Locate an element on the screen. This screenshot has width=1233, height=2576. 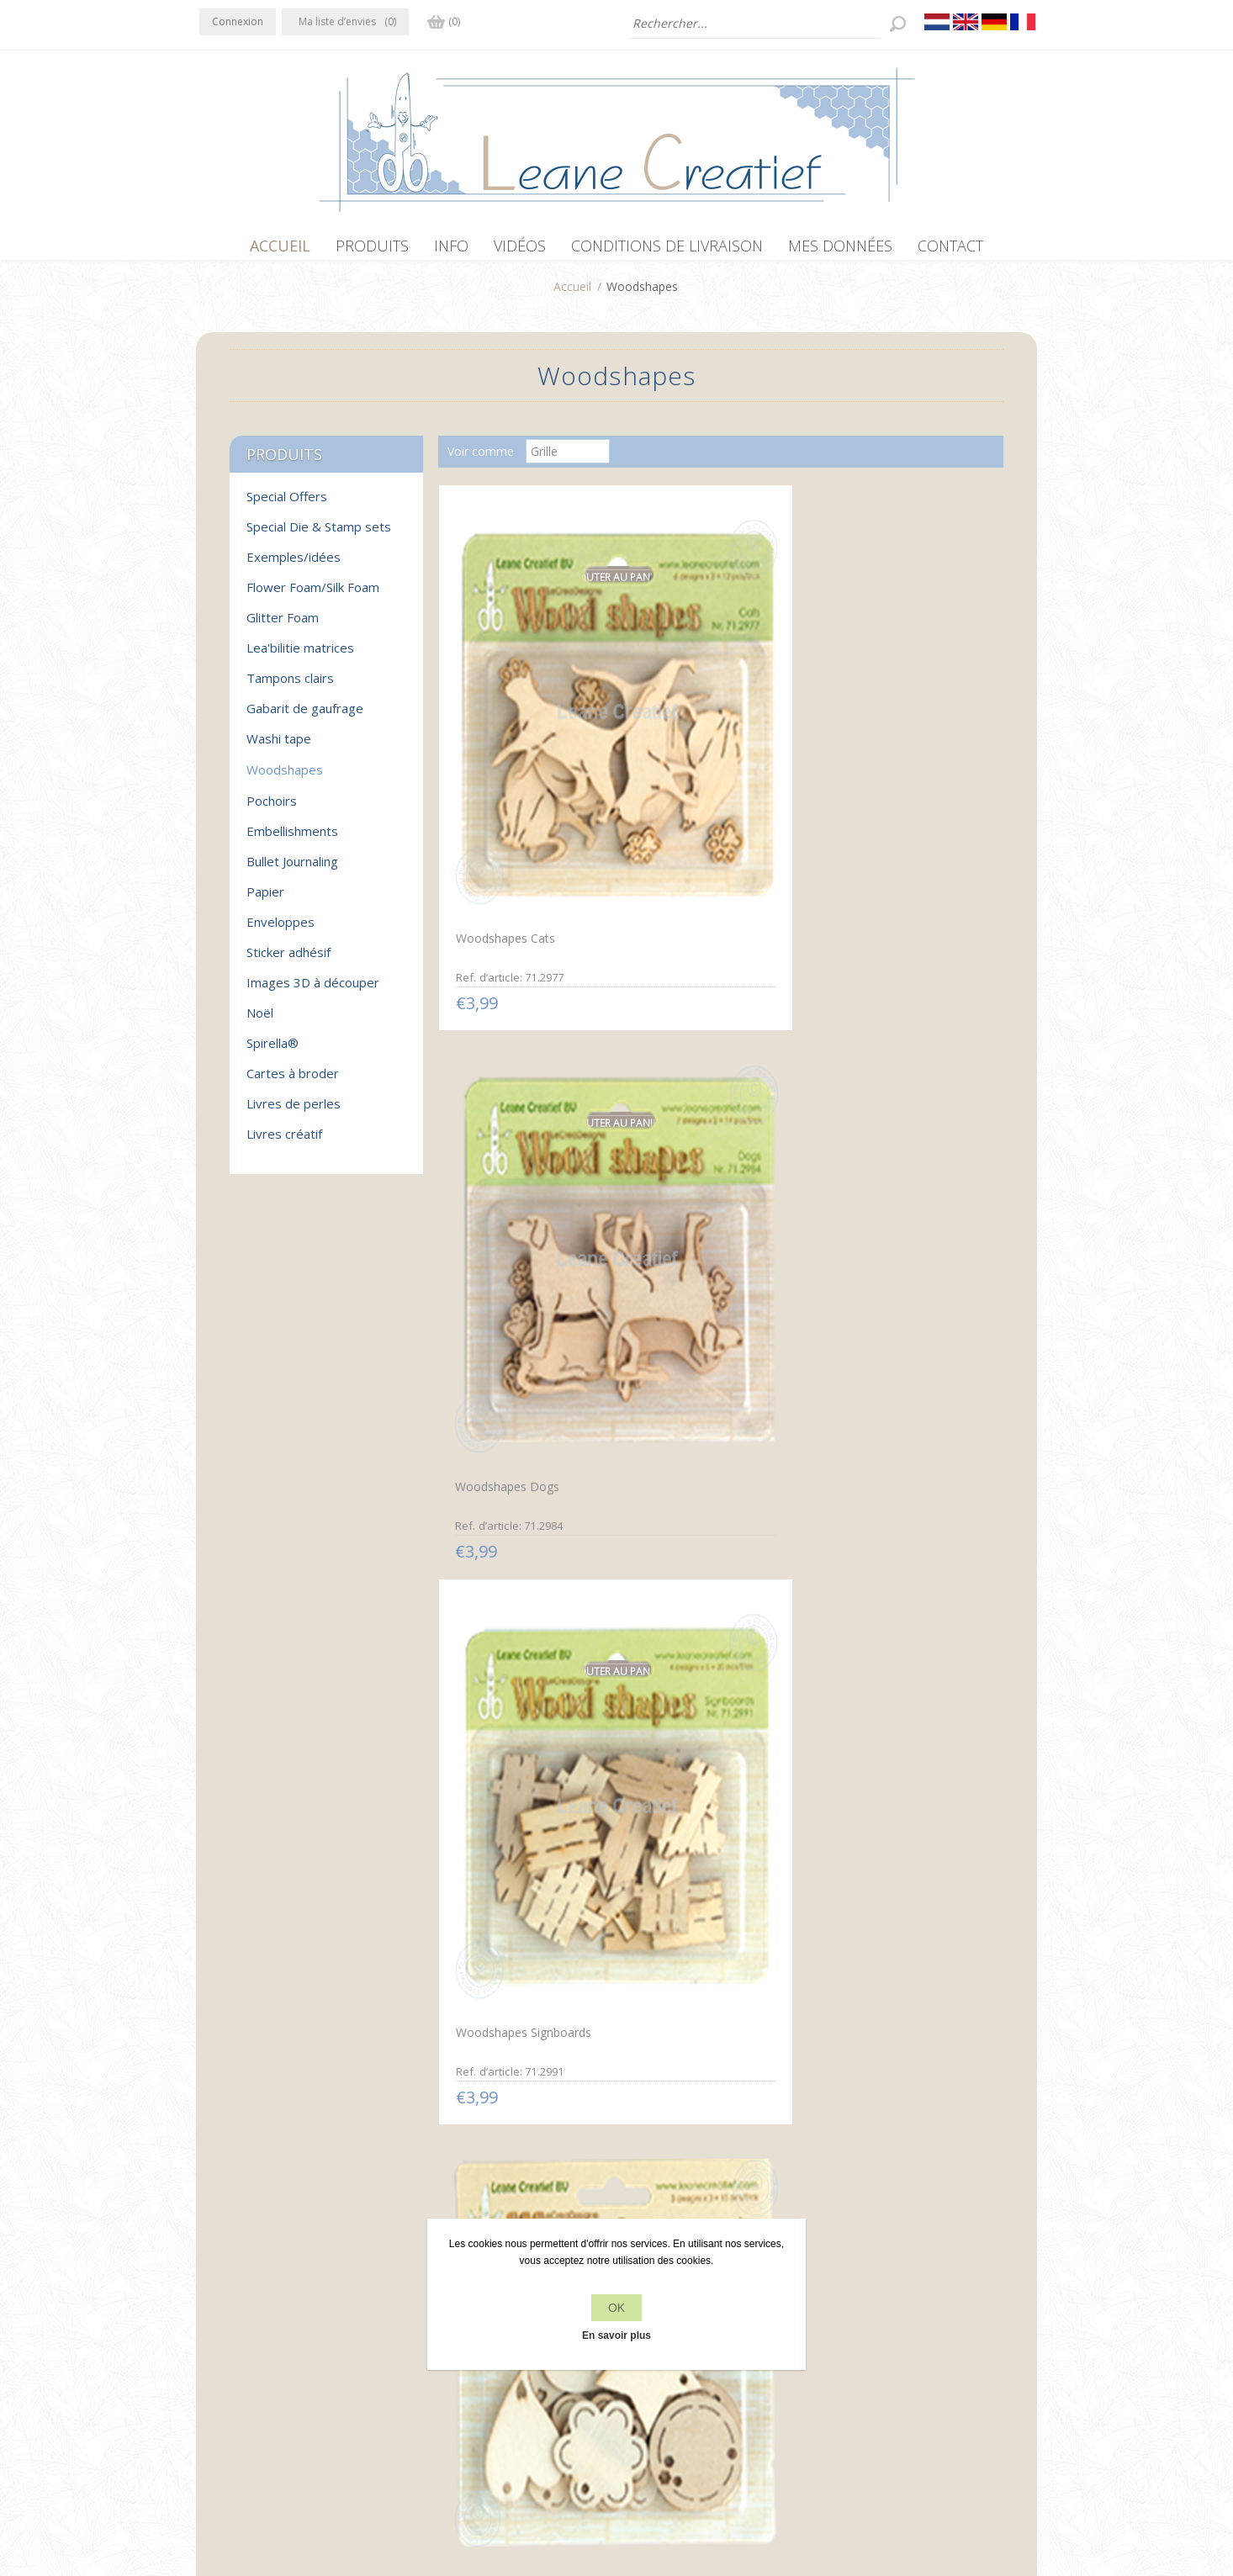
Woodshapes Snowflakes is located at coordinates (892, 1064).